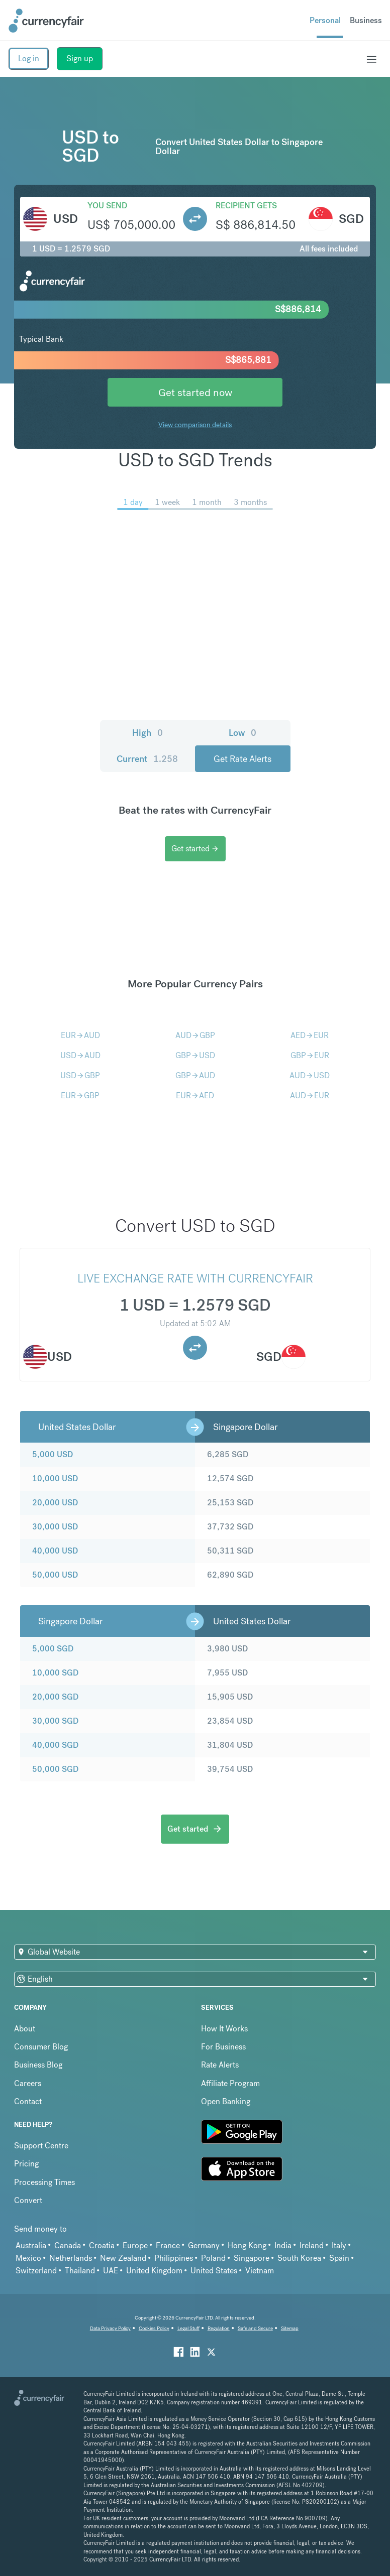  What do you see at coordinates (282, 2245) in the screenshot?
I see `India` at bounding box center [282, 2245].